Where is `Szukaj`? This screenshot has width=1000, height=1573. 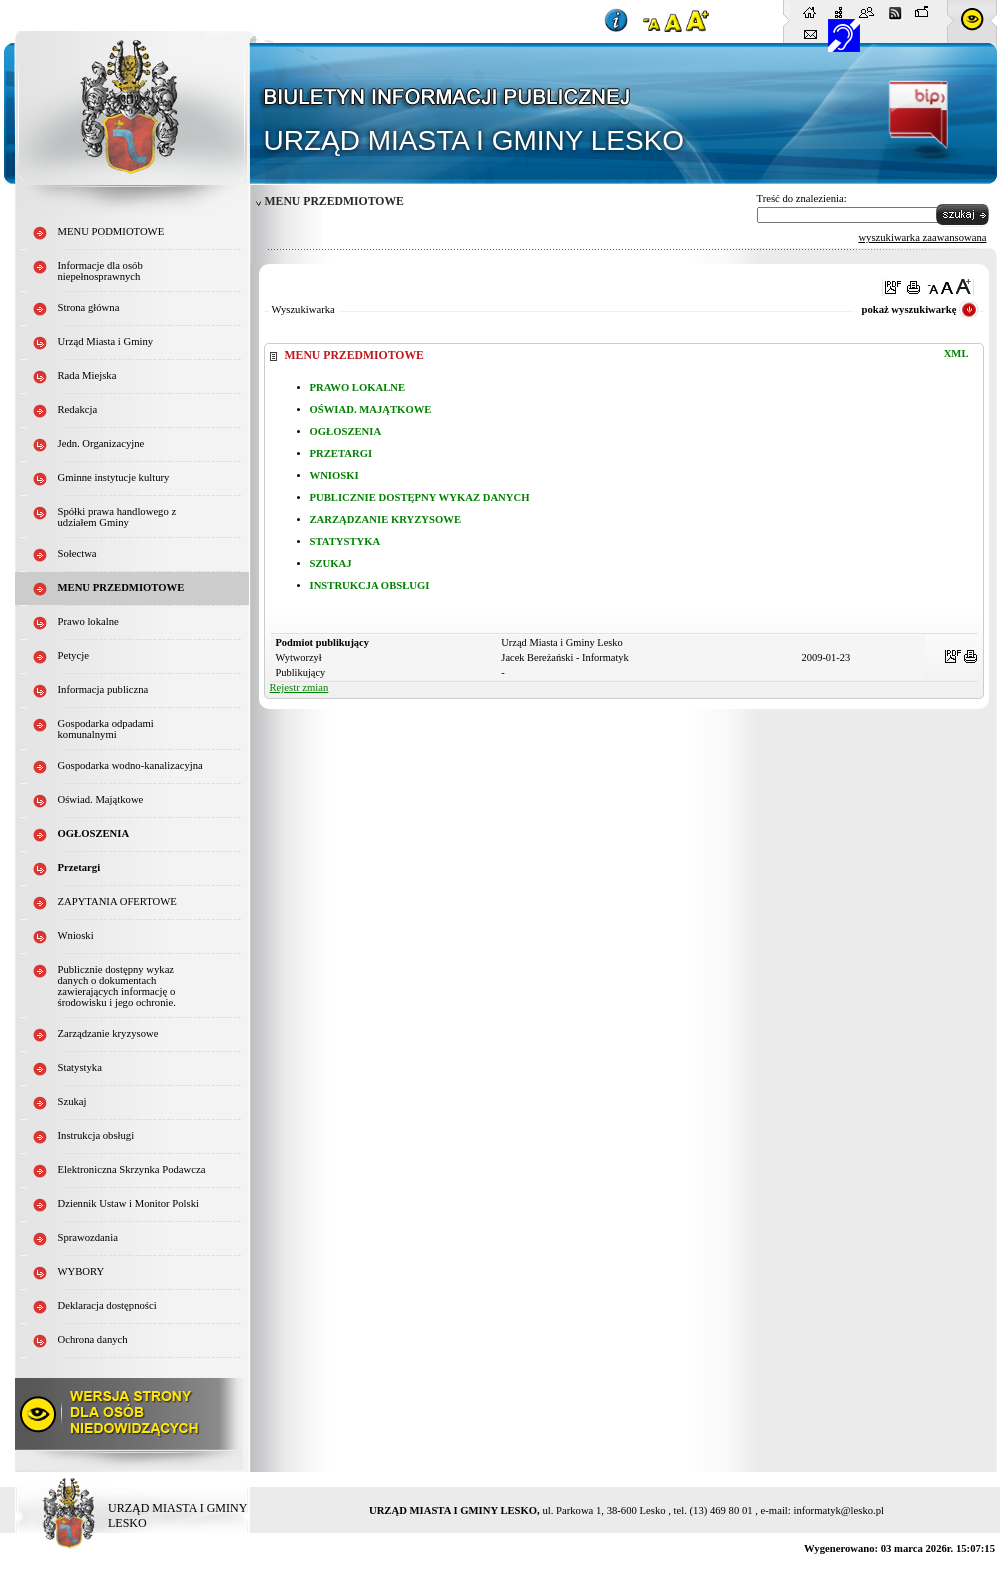 Szukaj is located at coordinates (72, 1101).